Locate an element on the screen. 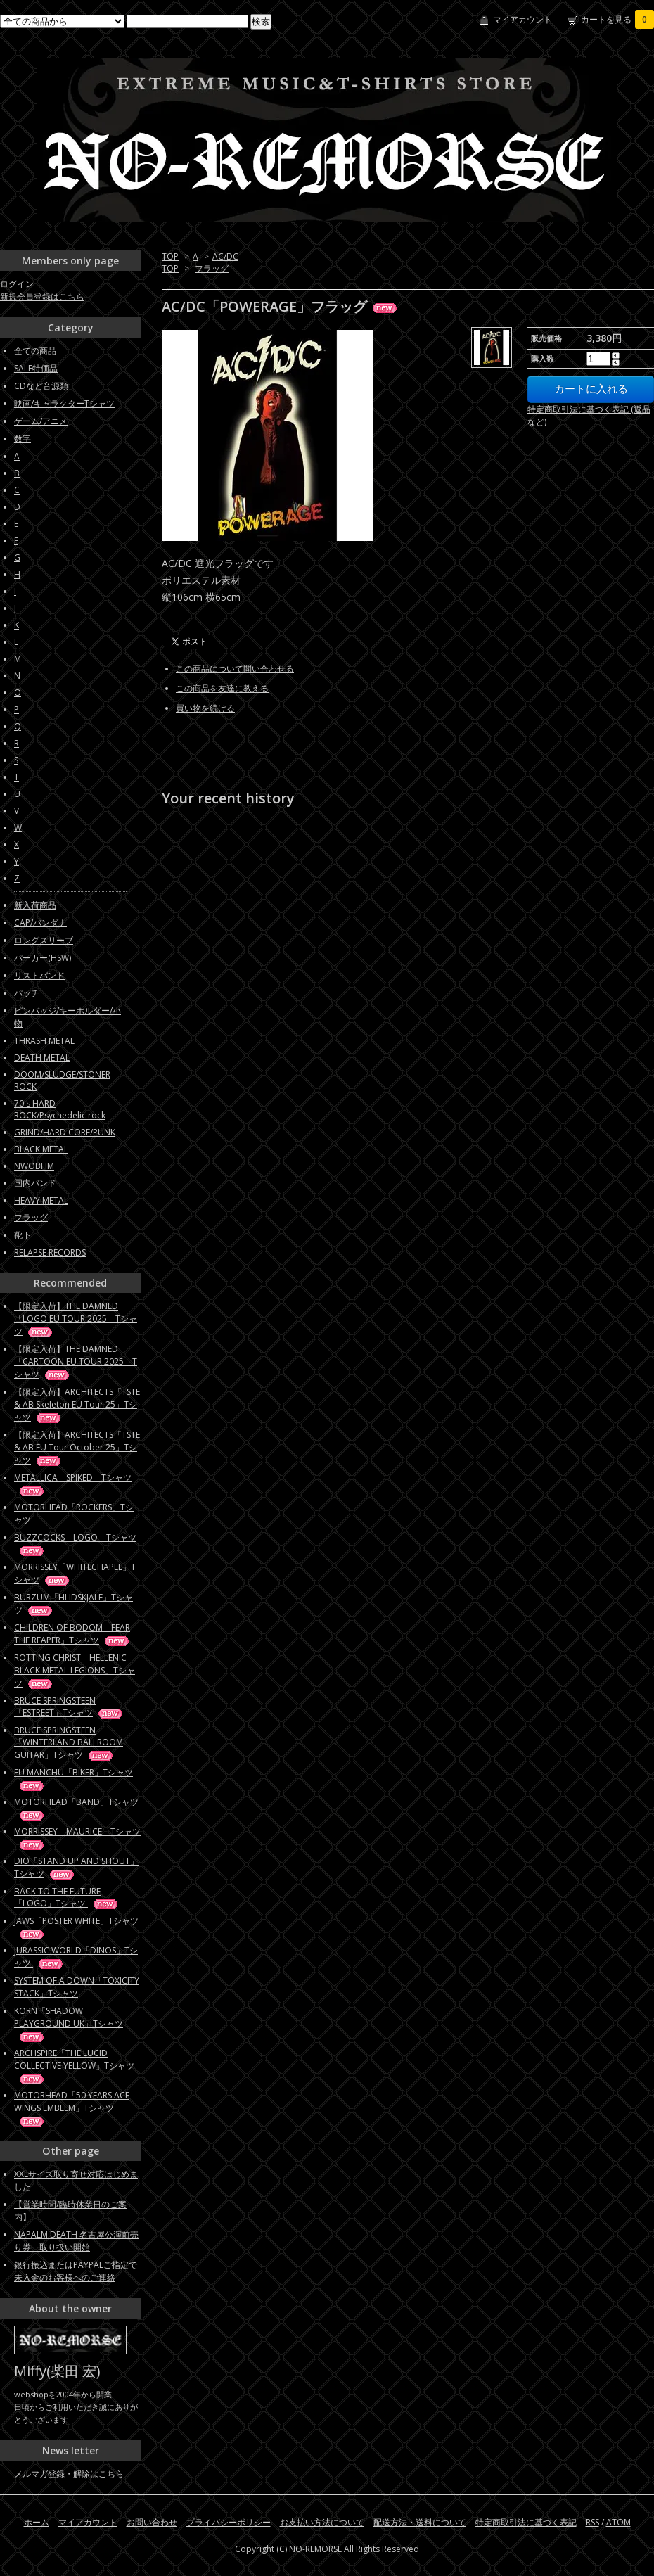 The height and width of the screenshot is (2576, 654). ホーム is located at coordinates (36, 2522).